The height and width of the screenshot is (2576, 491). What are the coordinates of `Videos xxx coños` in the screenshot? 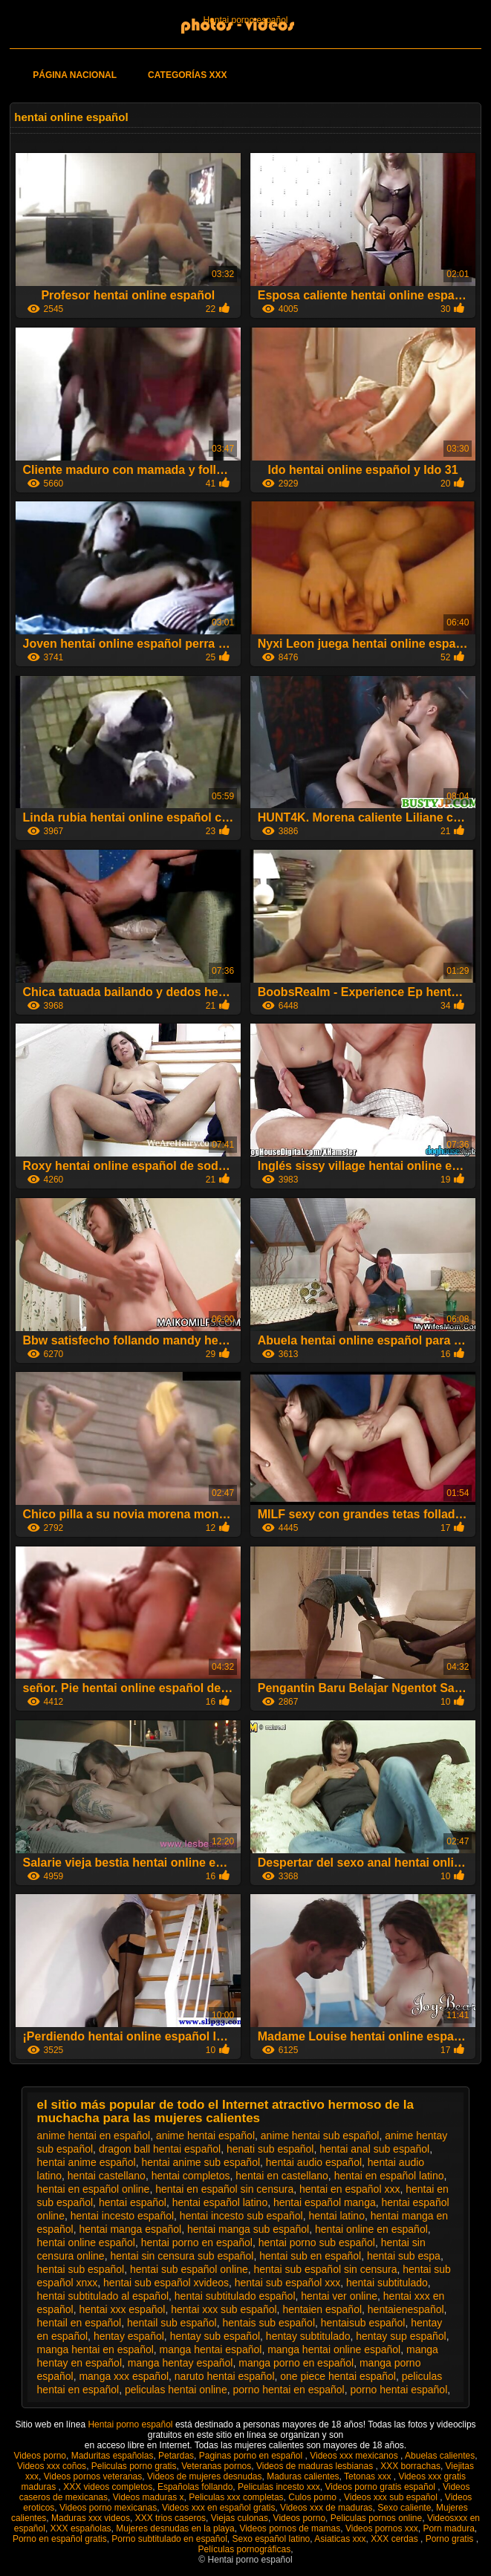 It's located at (51, 2466).